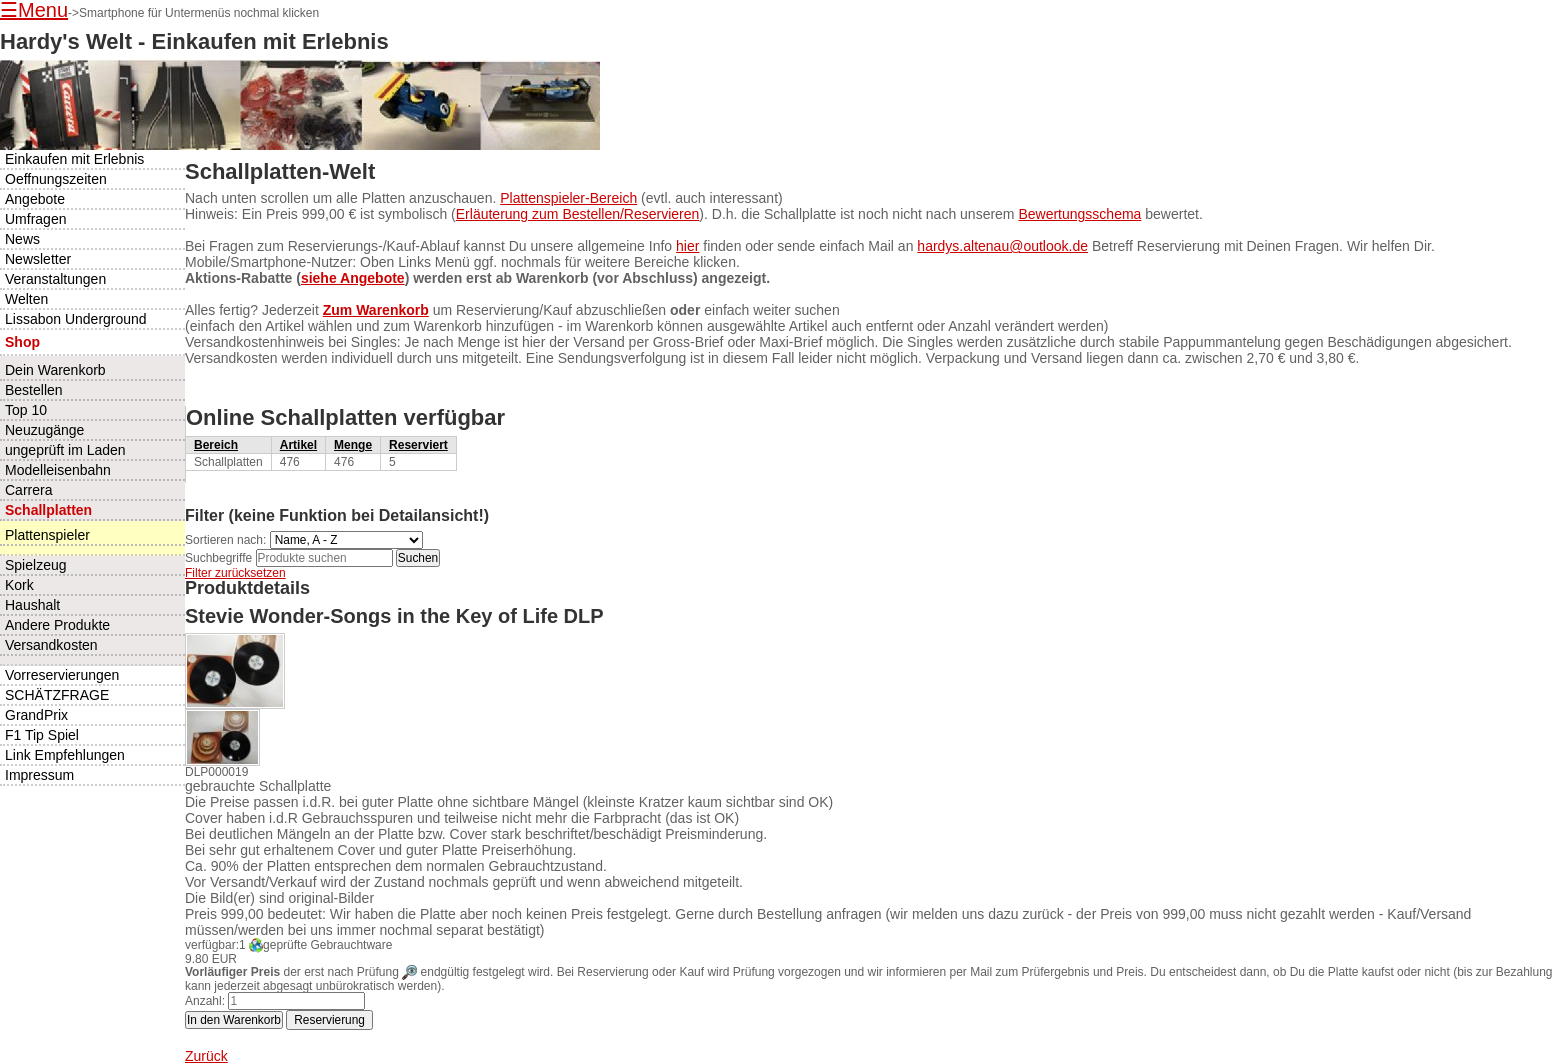  What do you see at coordinates (48, 510) in the screenshot?
I see `Schallplatten` at bounding box center [48, 510].